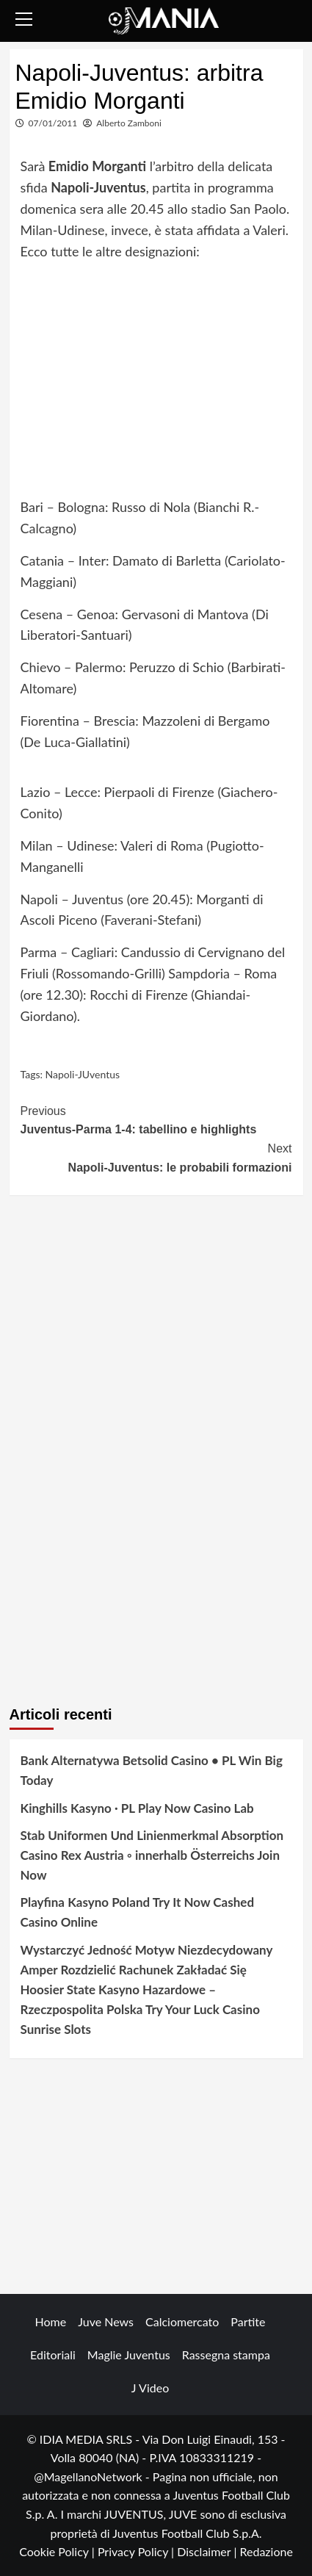  Describe the element at coordinates (128, 2355) in the screenshot. I see `Maglie Juventus` at that location.